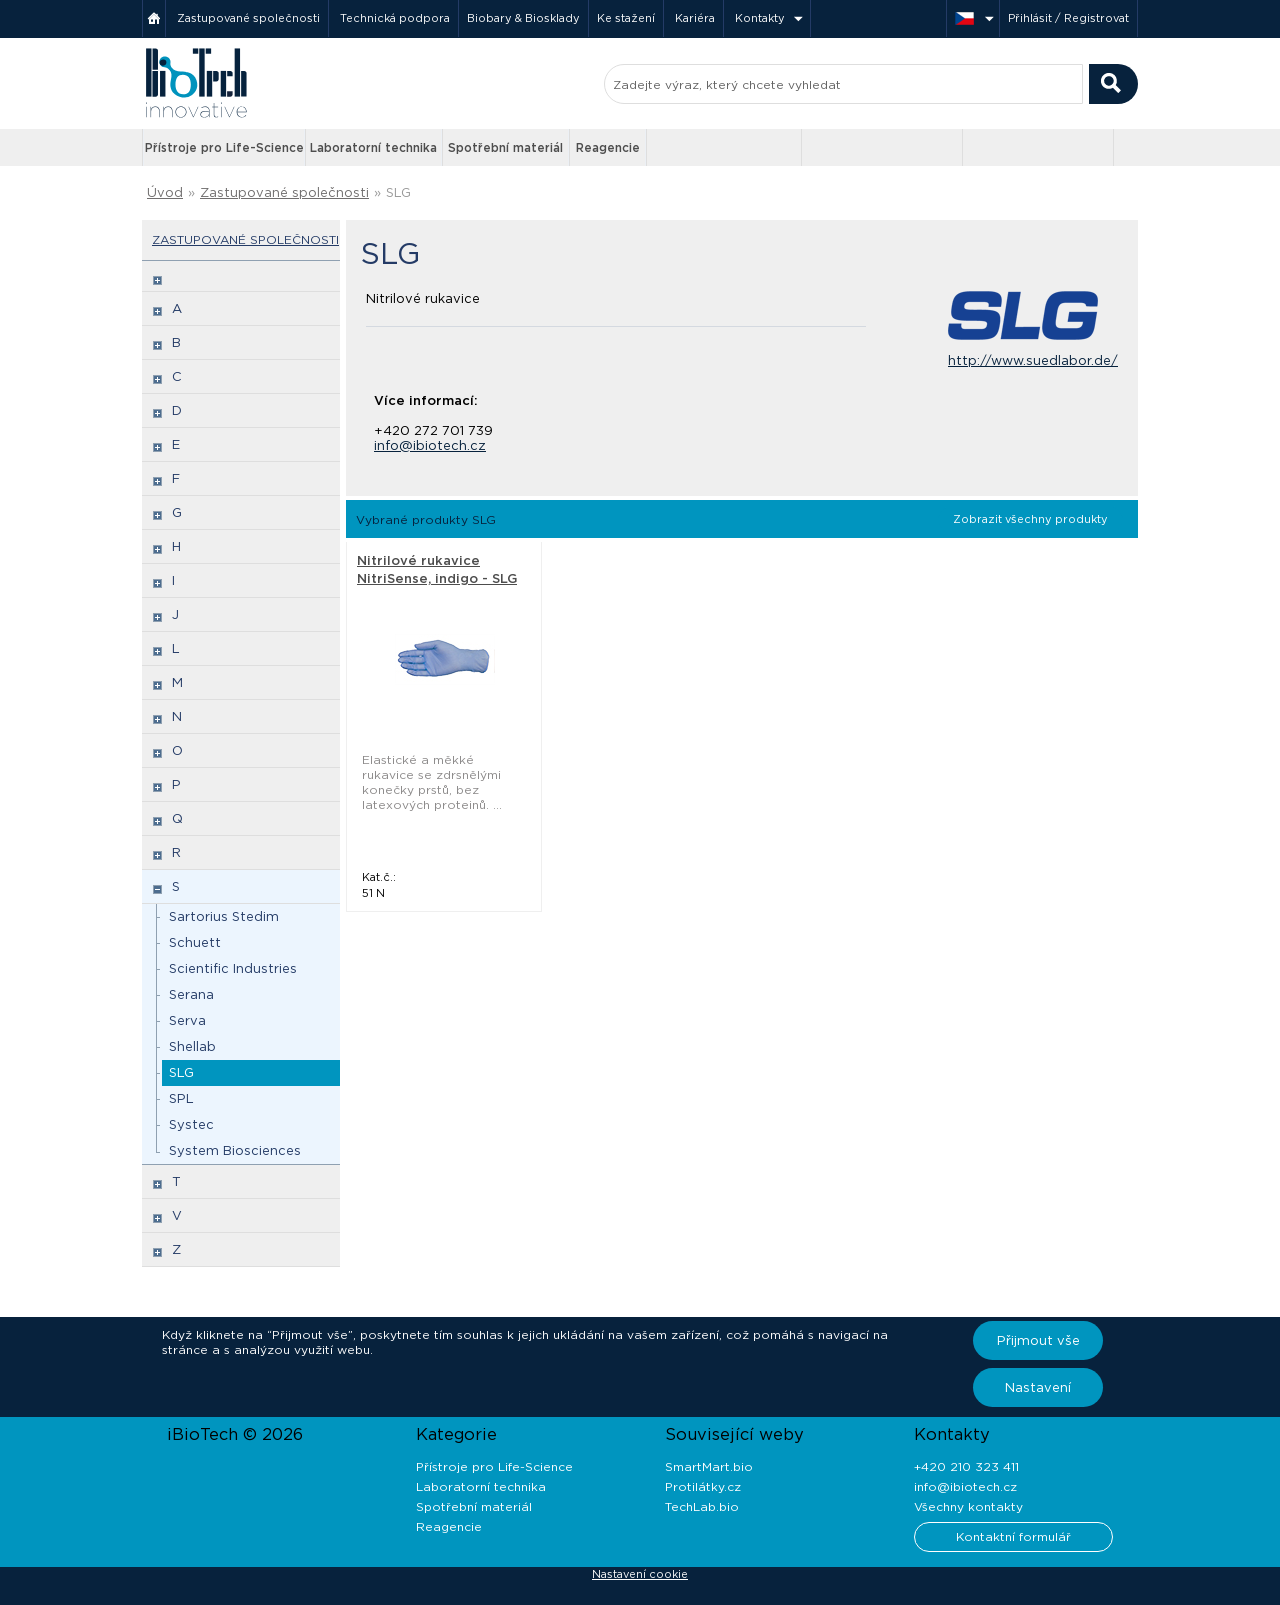 The width and height of the screenshot is (1280, 1605). Describe the element at coordinates (191, 1124) in the screenshot. I see `Systec` at that location.